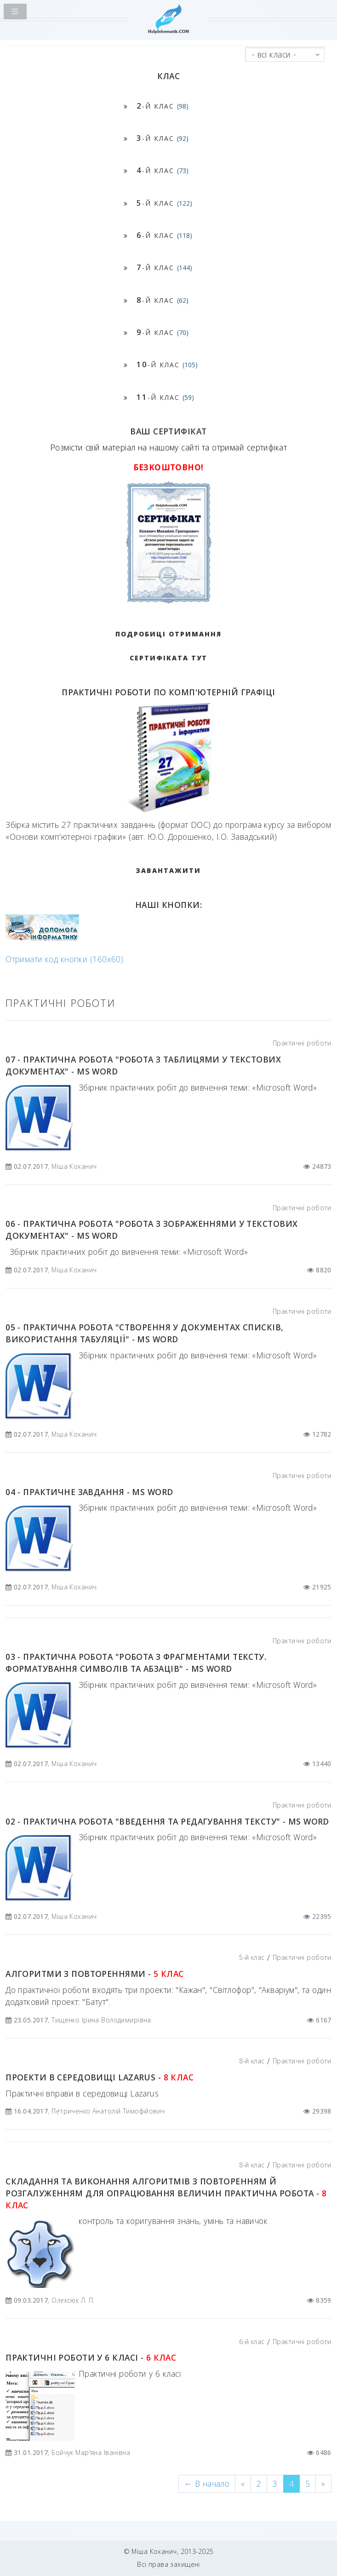 The width and height of the screenshot is (337, 2576). What do you see at coordinates (168, 646) in the screenshot?
I see `Подробиці отримання сертифіката тут` at bounding box center [168, 646].